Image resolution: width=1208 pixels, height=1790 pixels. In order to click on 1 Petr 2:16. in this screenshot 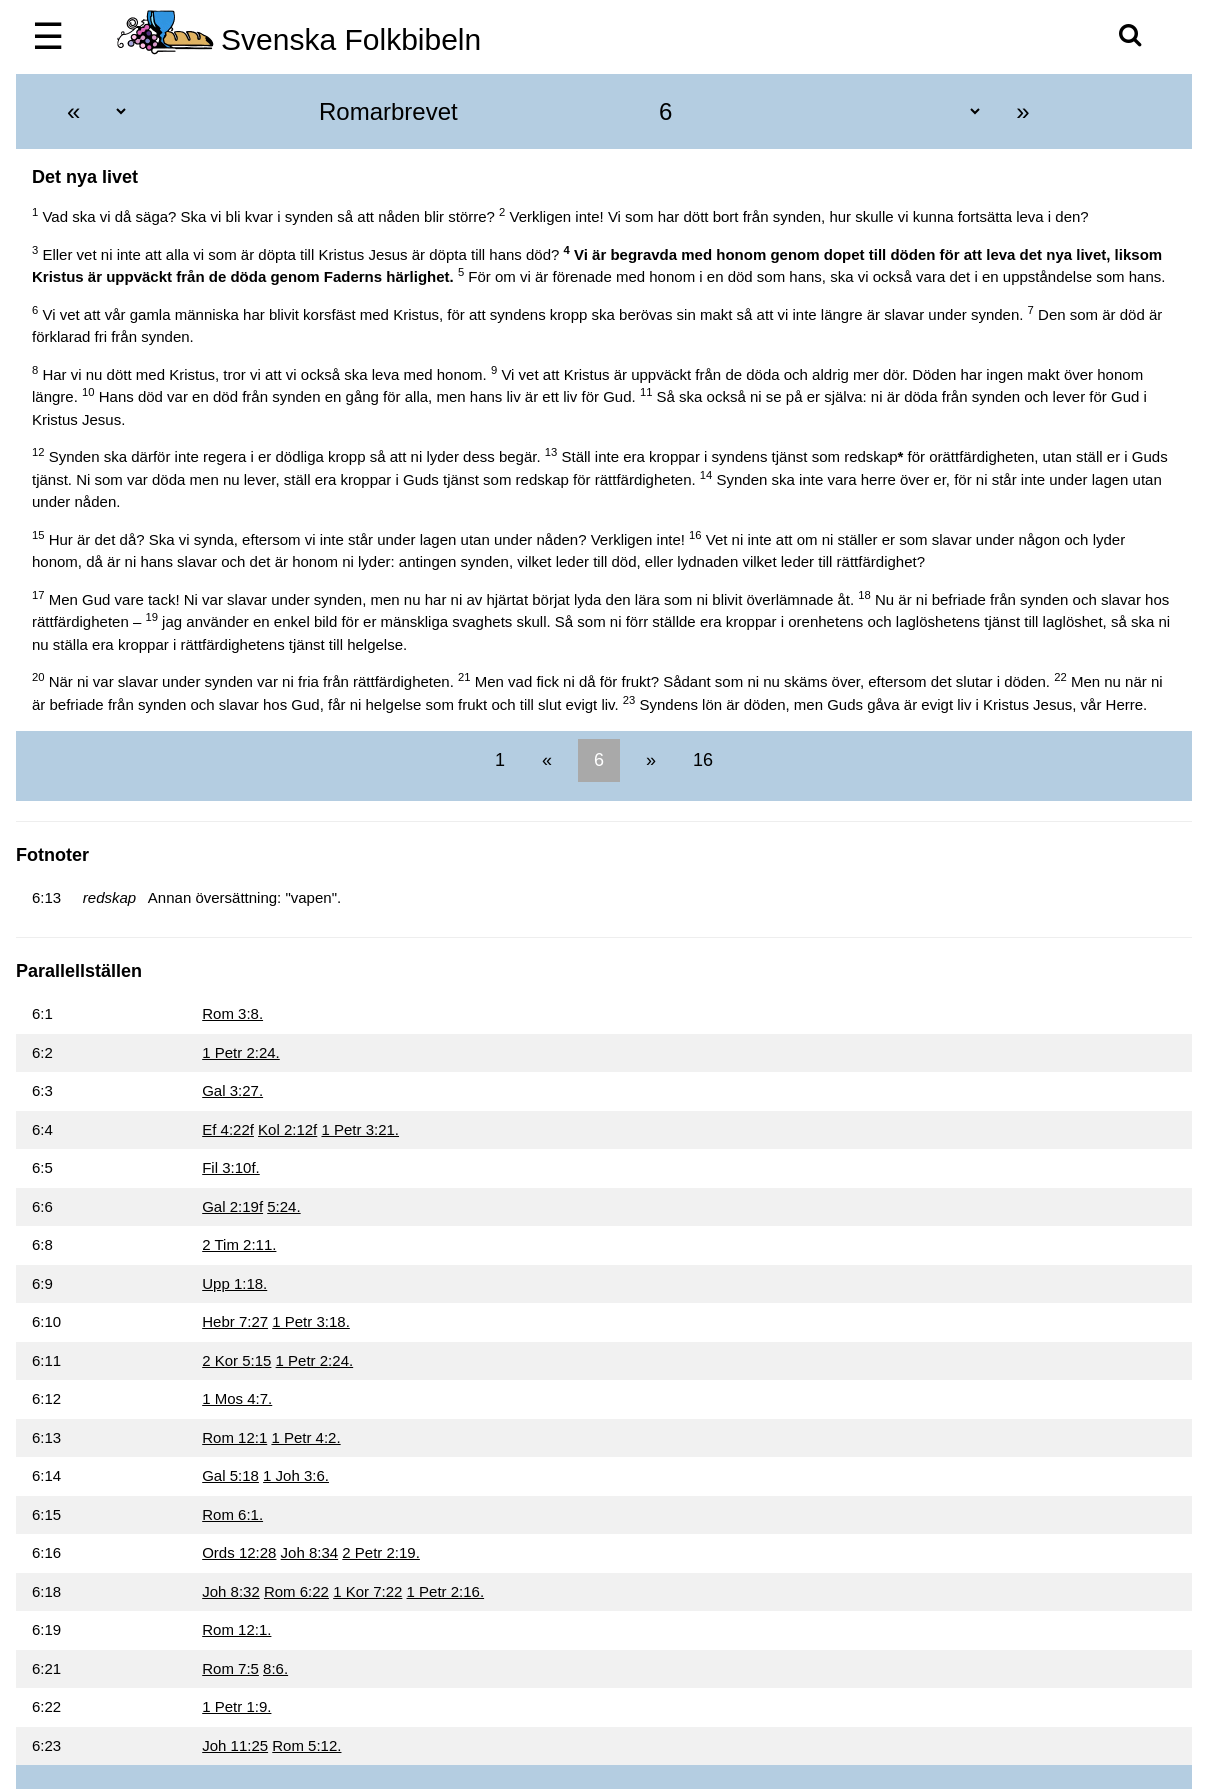, I will do `click(446, 1591)`.